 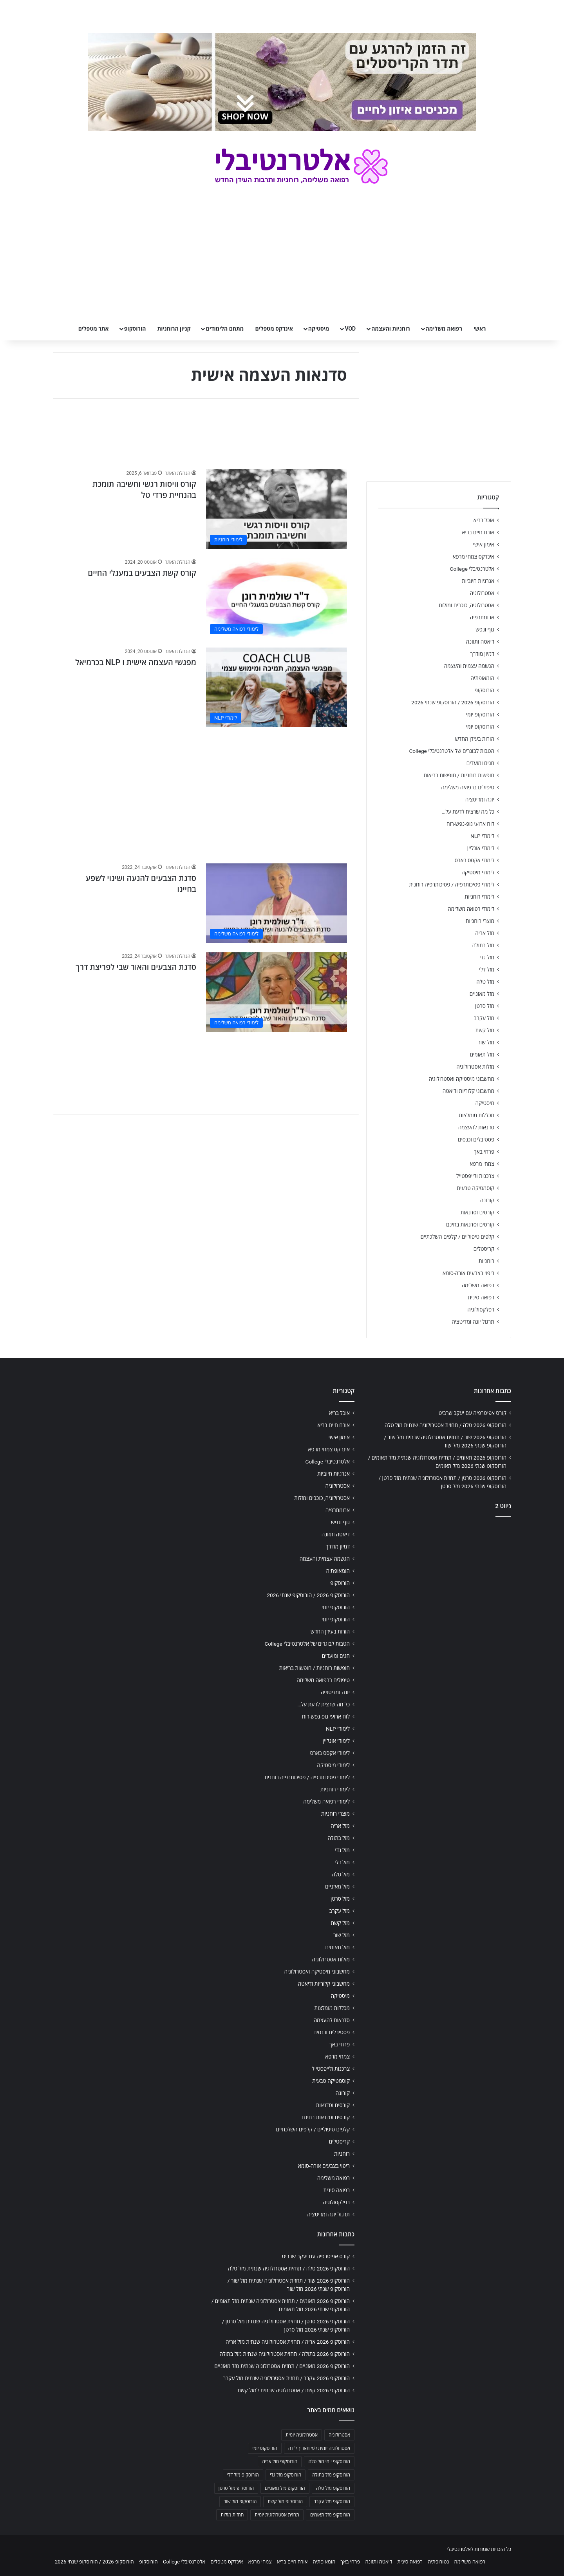 What do you see at coordinates (484, 520) in the screenshot?
I see `אוכל בריא` at bounding box center [484, 520].